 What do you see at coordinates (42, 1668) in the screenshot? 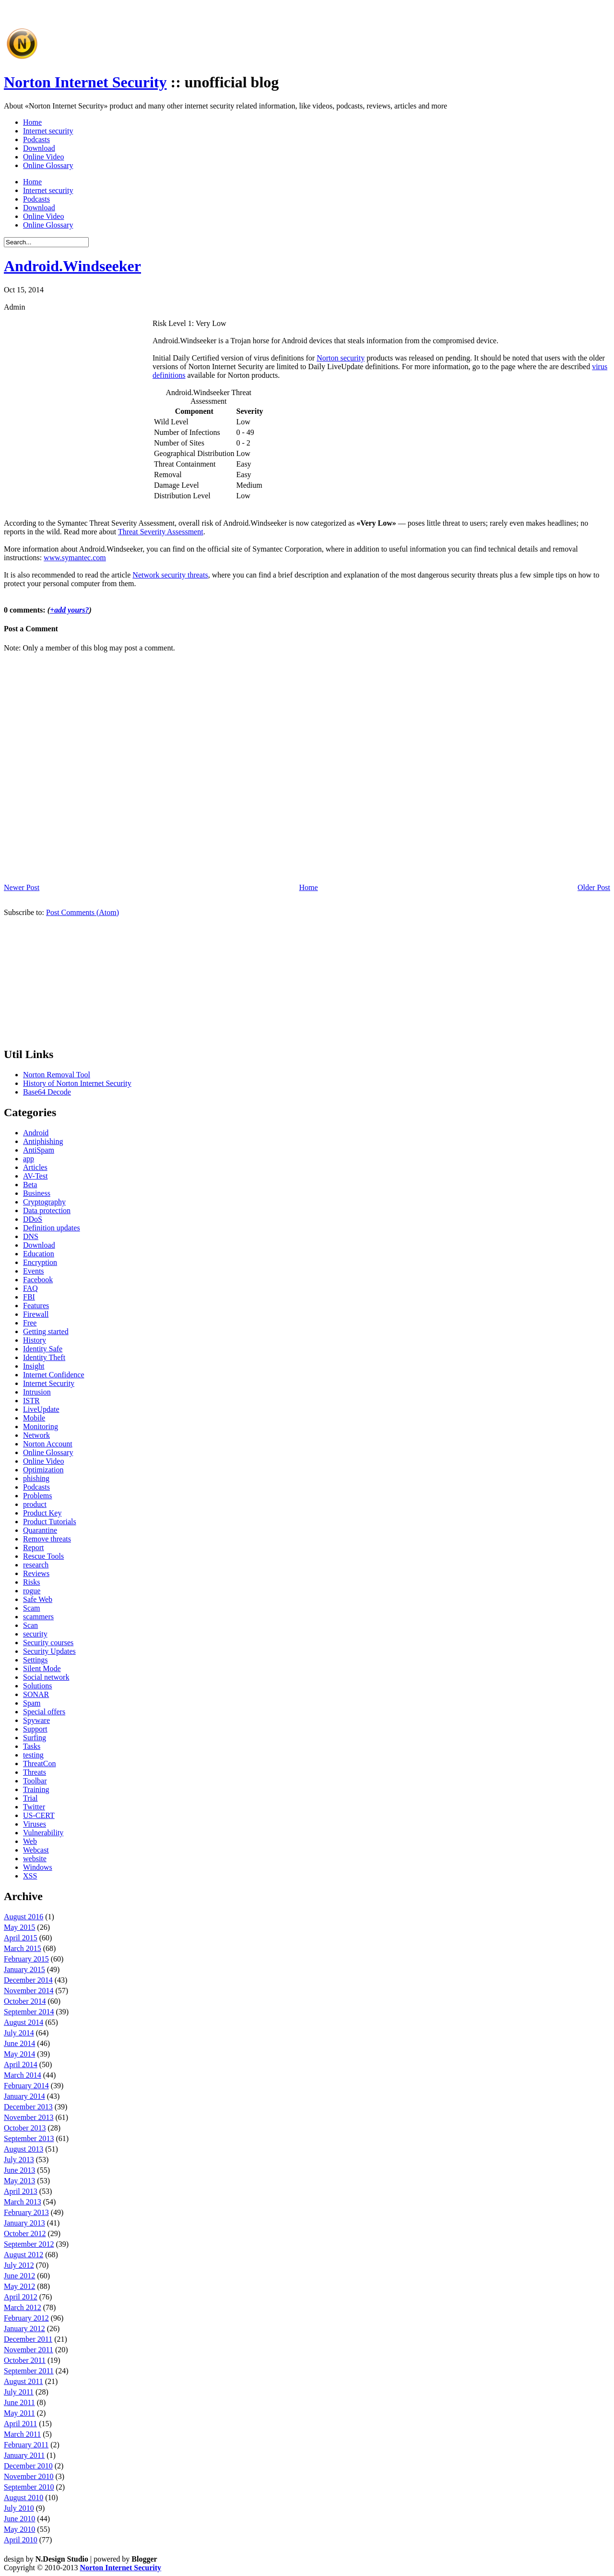
I see `Silent Mode` at bounding box center [42, 1668].